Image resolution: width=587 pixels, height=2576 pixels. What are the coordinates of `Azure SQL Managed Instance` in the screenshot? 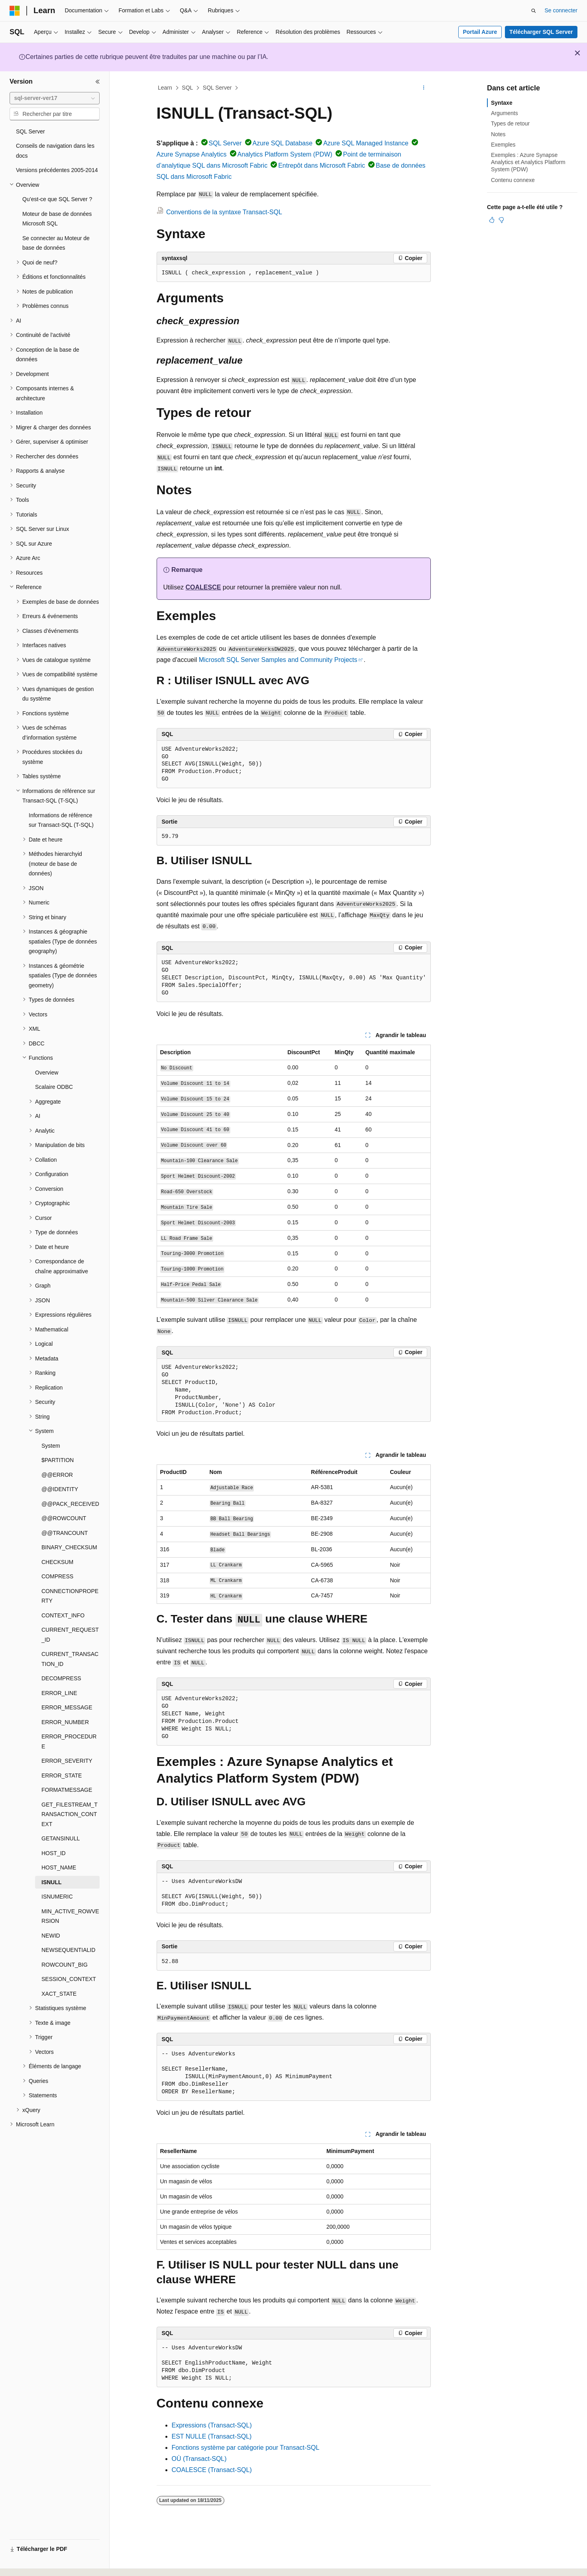 It's located at (365, 143).